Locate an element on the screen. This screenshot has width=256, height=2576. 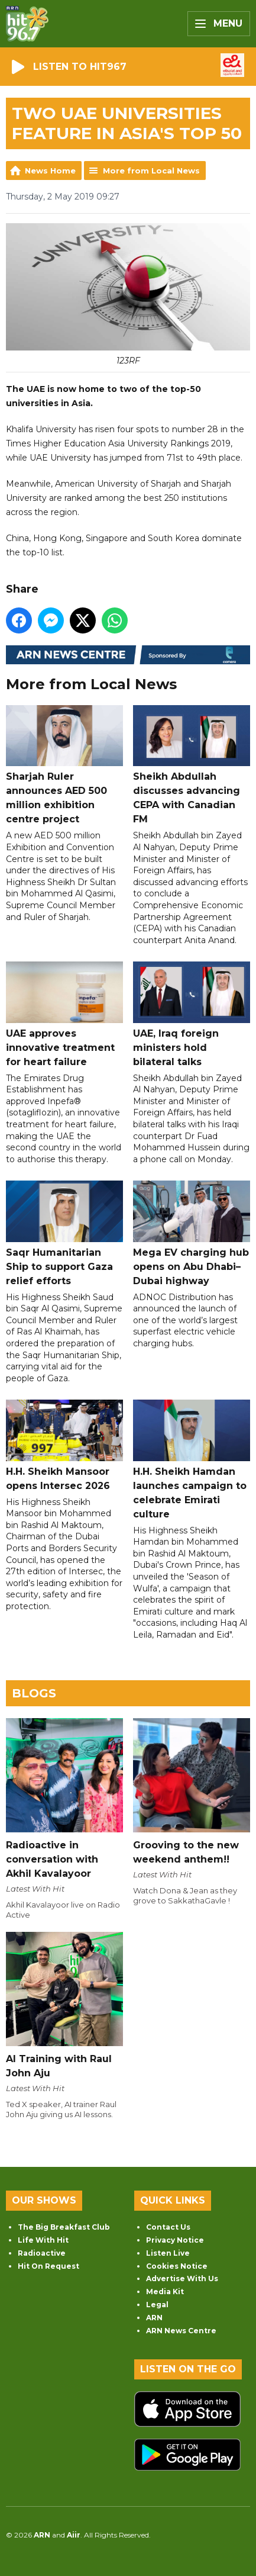
Aiir is located at coordinates (73, 2534).